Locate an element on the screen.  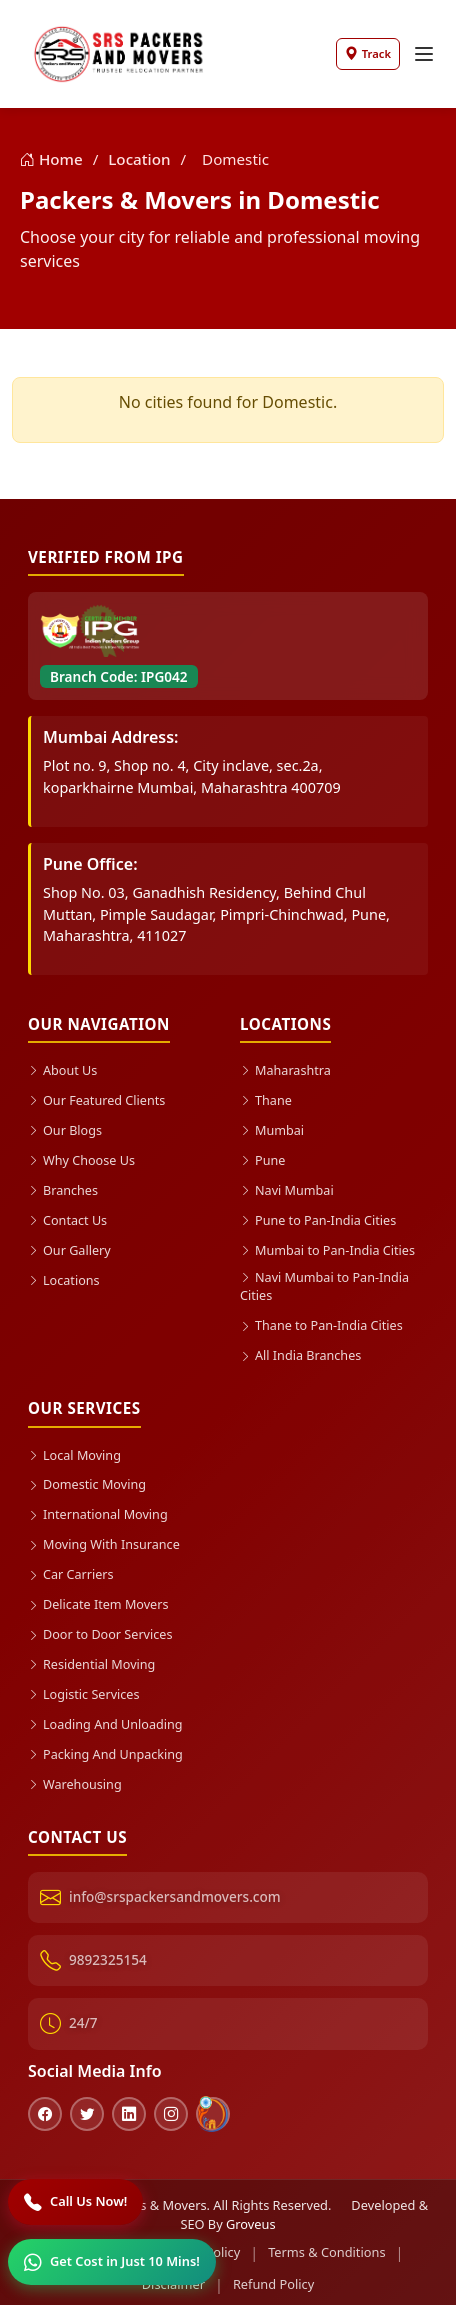
Why Choose Us is located at coordinates (82, 1159).